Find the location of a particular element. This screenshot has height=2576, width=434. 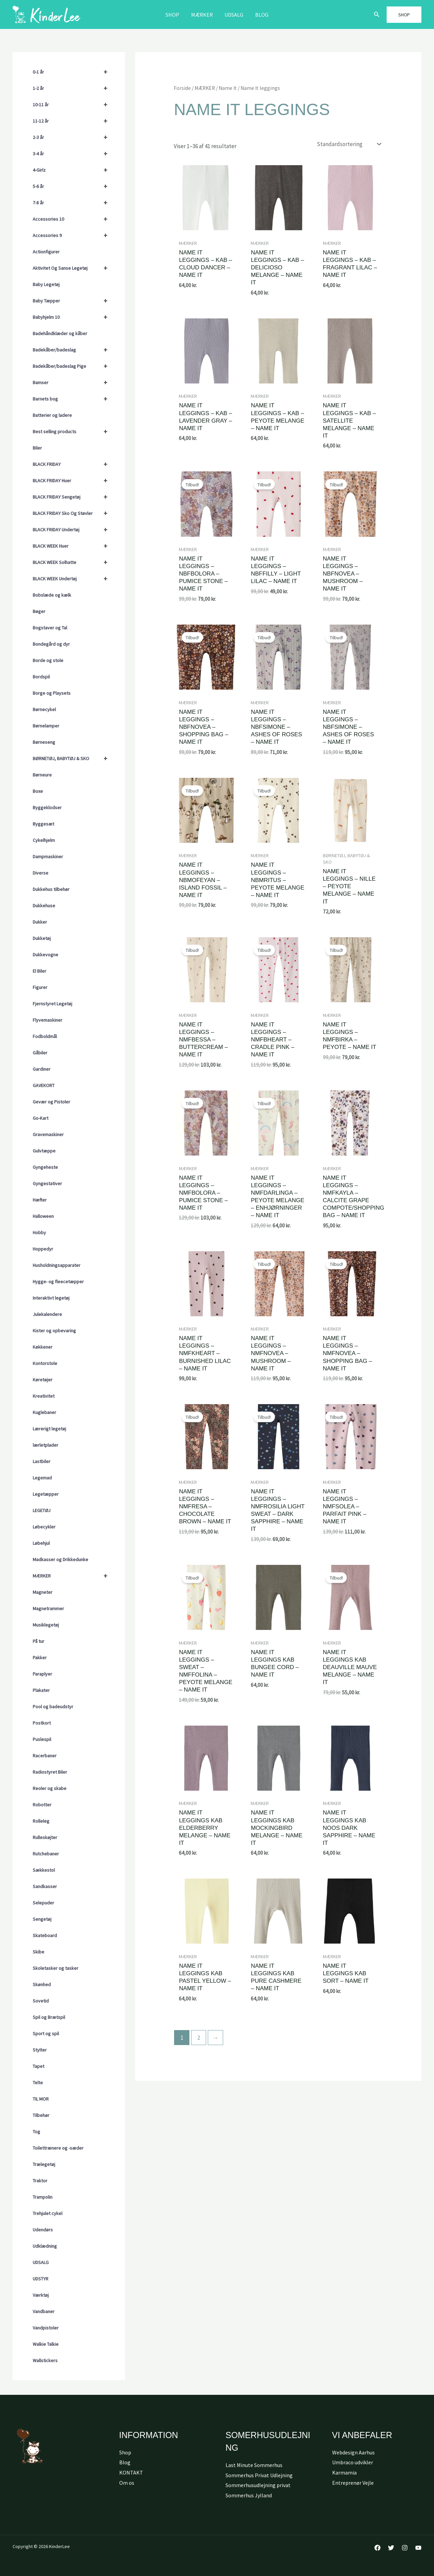

BLACK WEEK Undertøj is located at coordinates (73, 578).